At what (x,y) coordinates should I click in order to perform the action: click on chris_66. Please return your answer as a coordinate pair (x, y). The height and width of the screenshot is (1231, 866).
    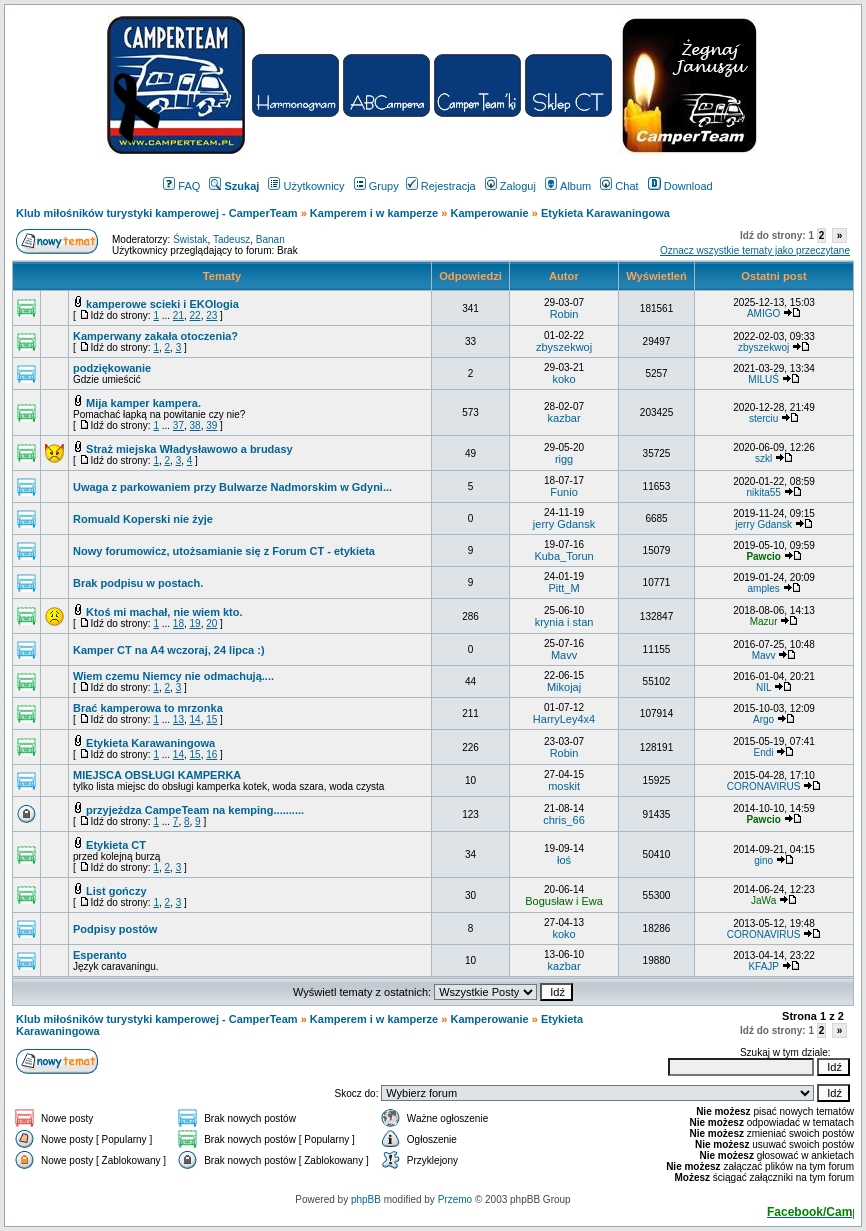
    Looking at the image, I should click on (564, 820).